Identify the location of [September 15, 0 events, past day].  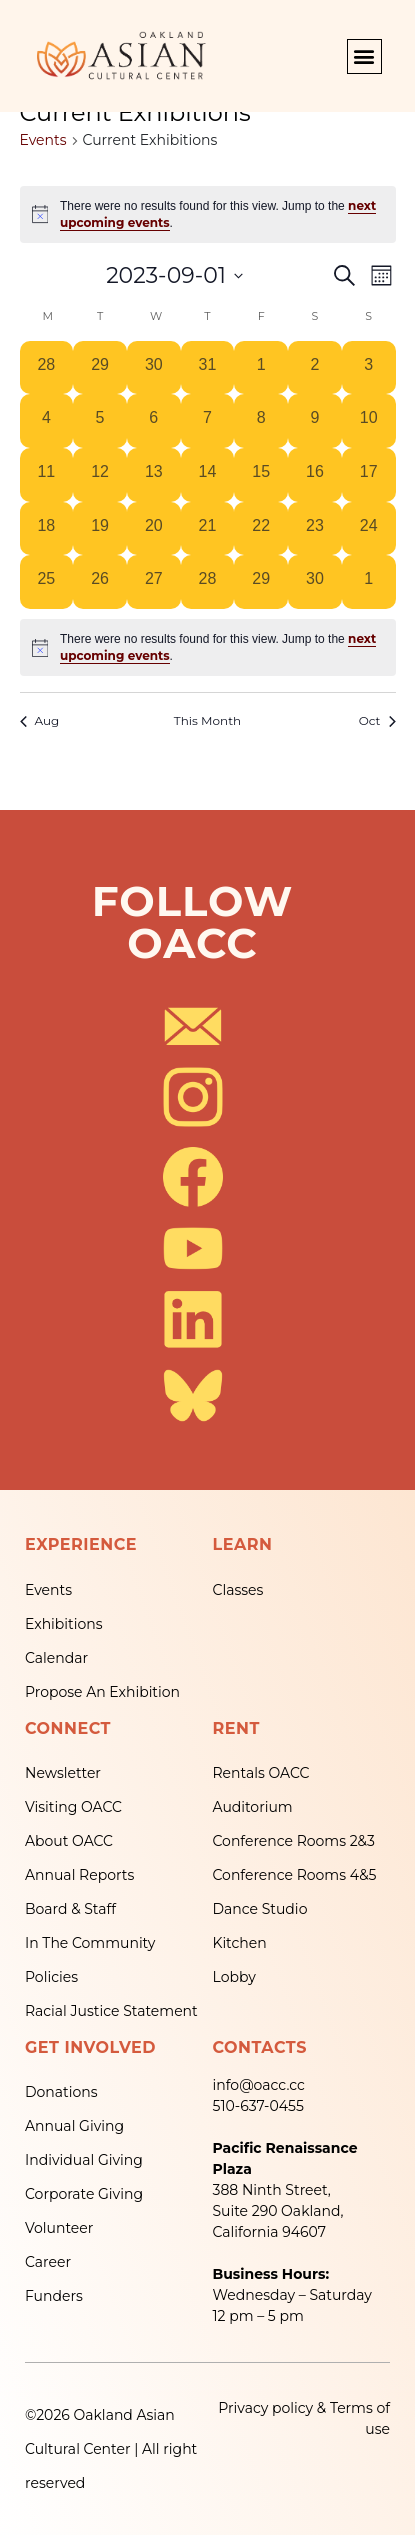
(261, 475).